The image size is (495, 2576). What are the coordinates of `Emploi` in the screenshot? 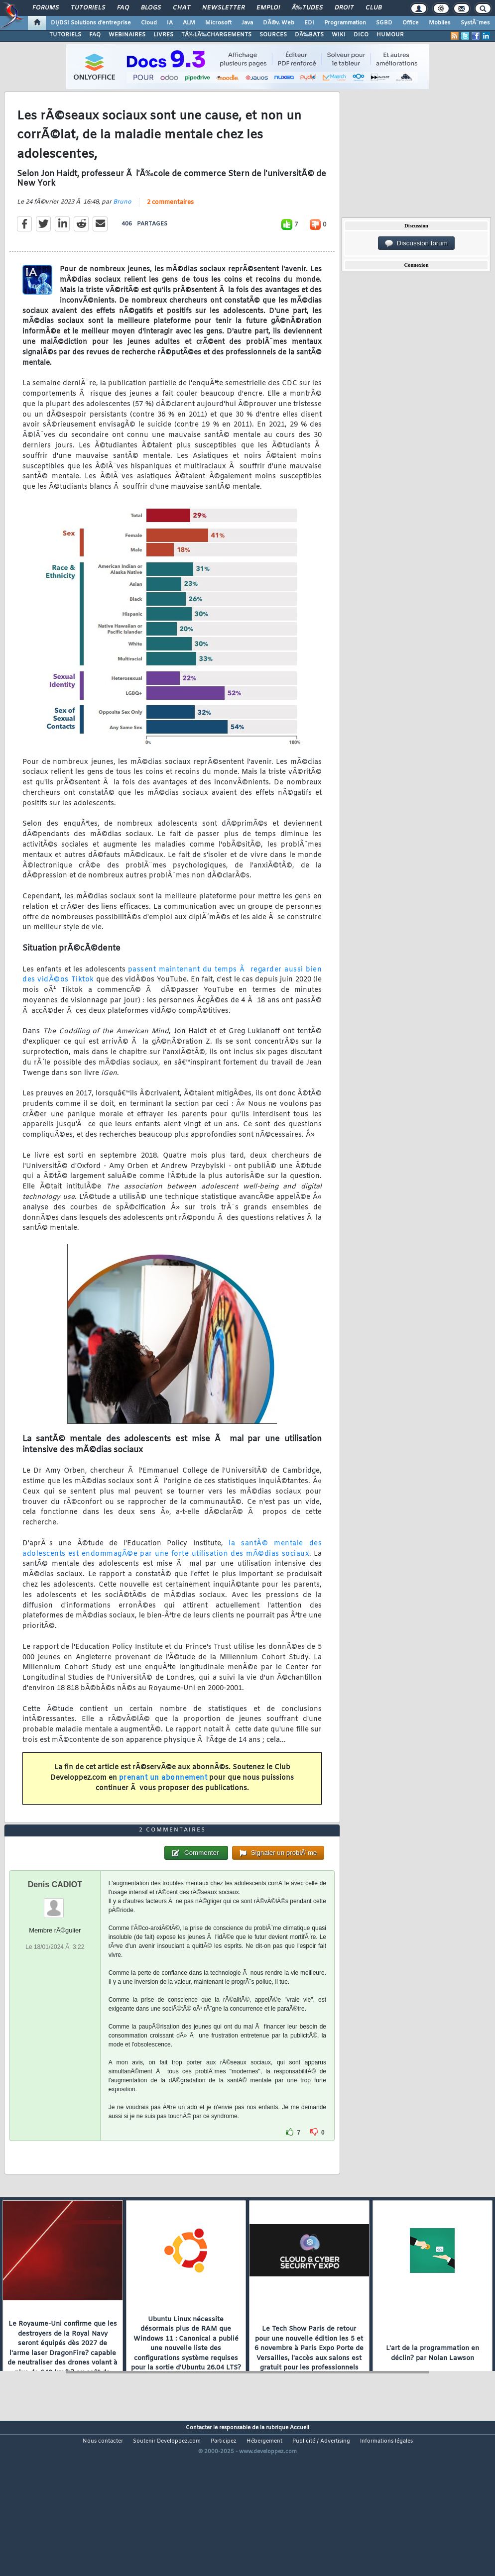 It's located at (268, 8).